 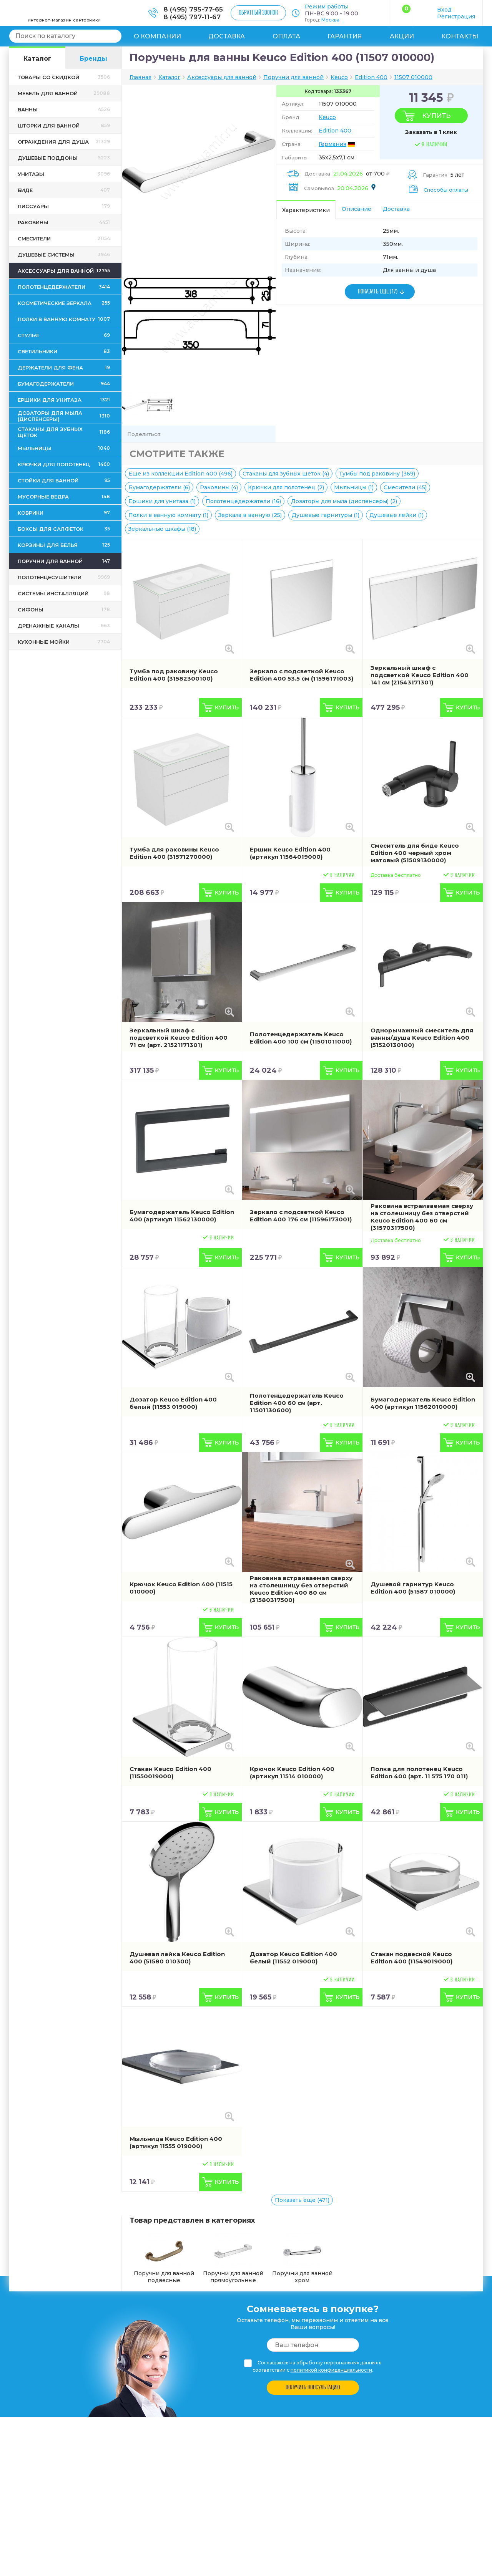 What do you see at coordinates (233, 2258) in the screenshot?
I see `Поручни для ванной прямоугольные` at bounding box center [233, 2258].